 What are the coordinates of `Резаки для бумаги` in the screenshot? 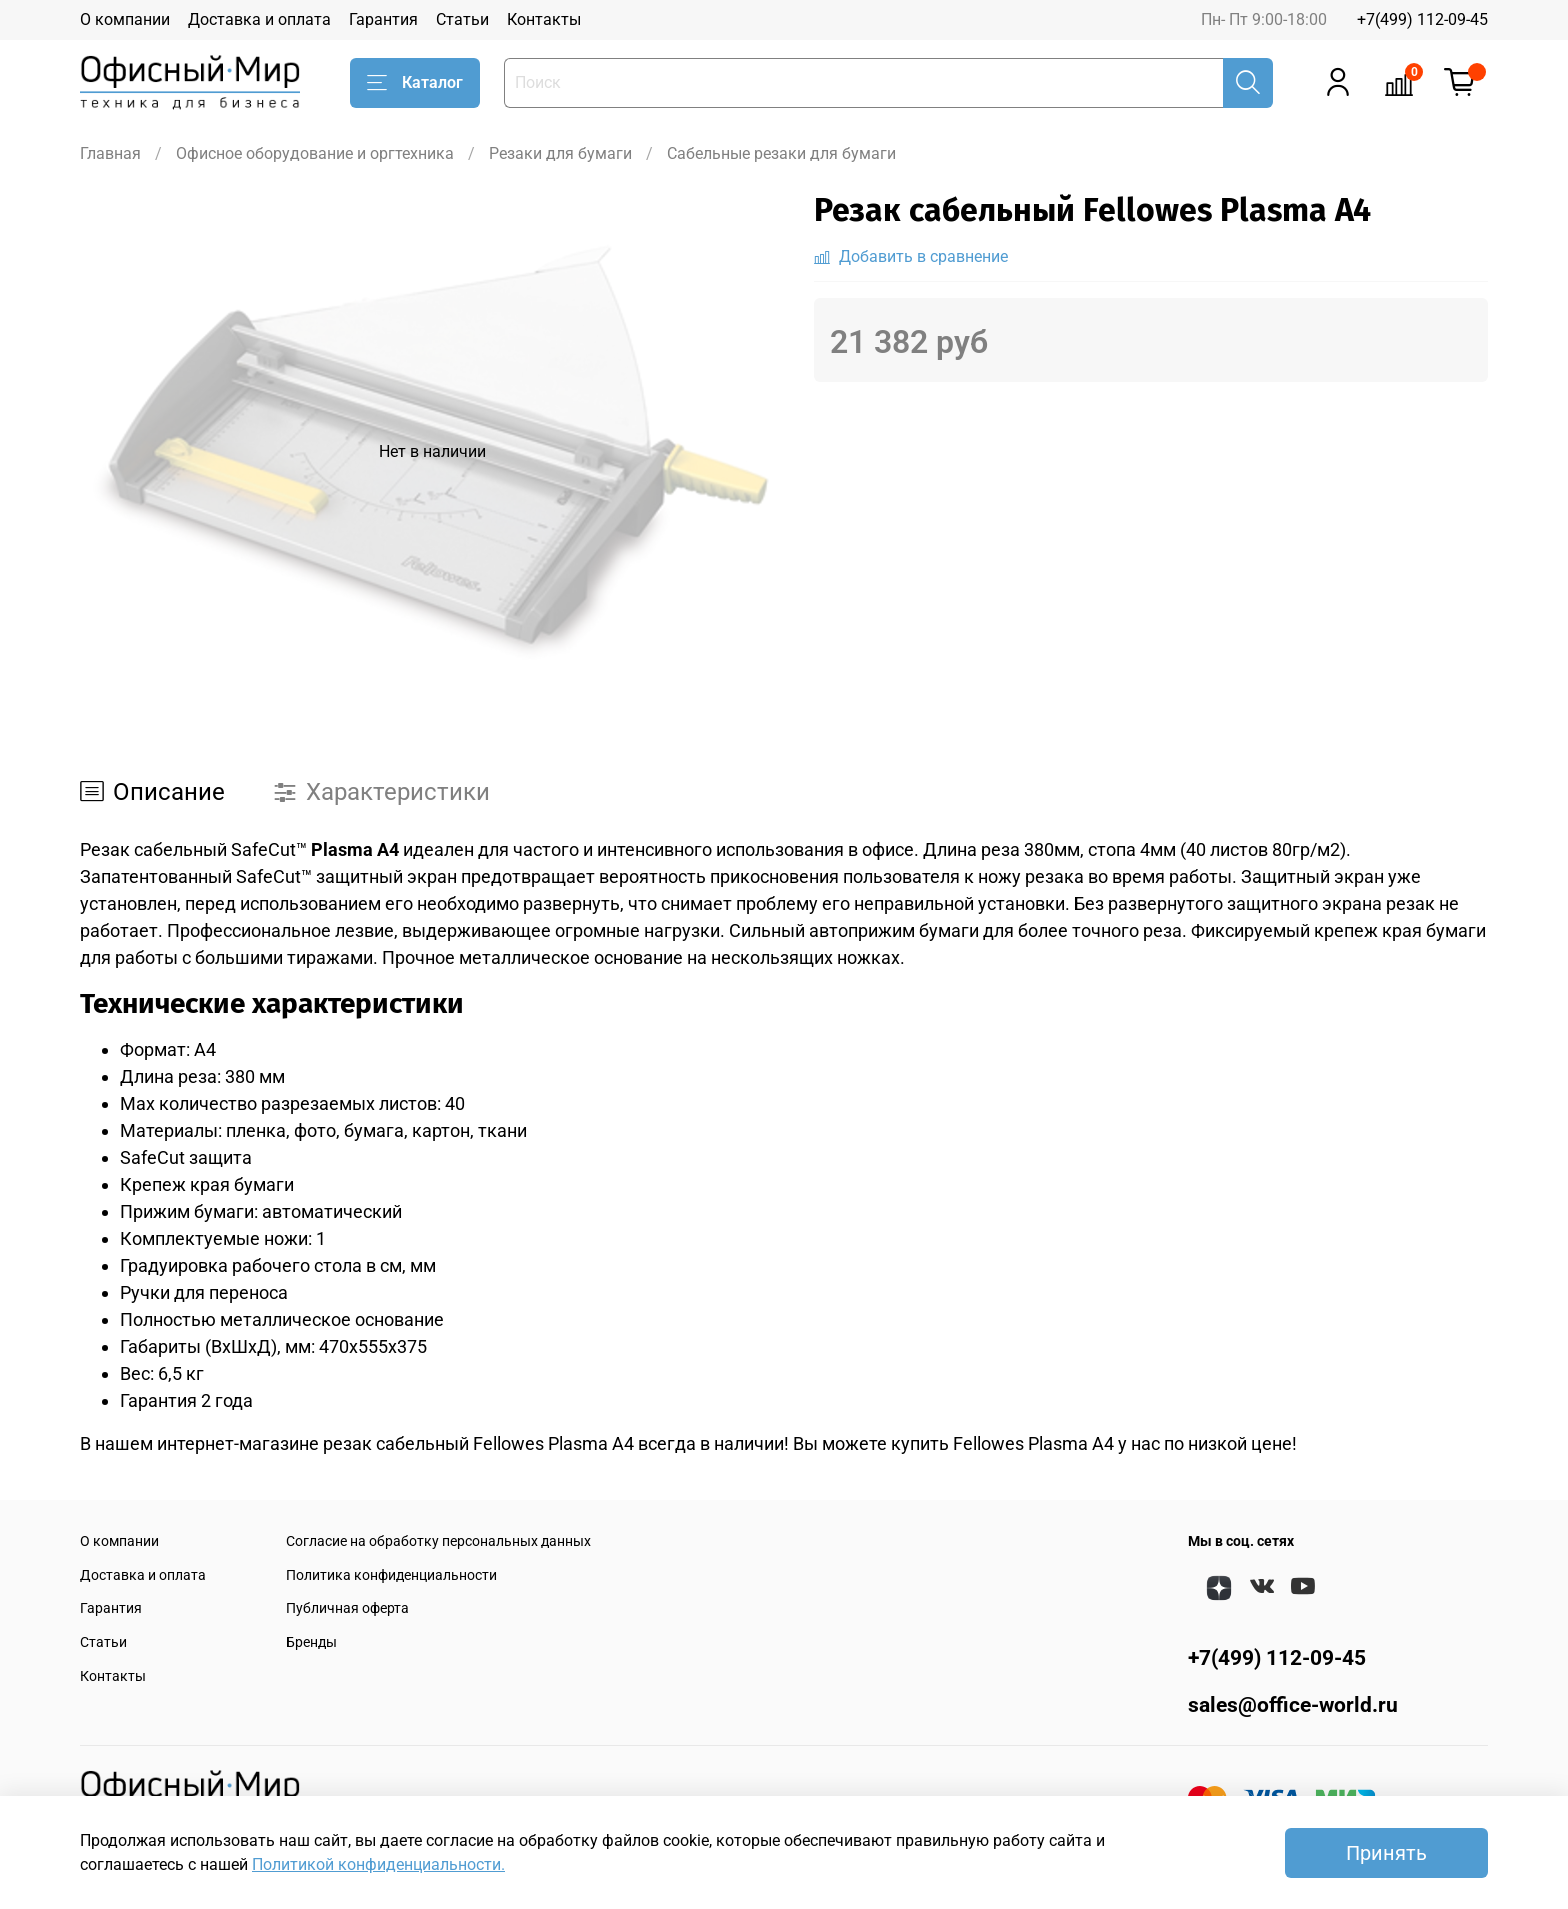 It's located at (560, 153).